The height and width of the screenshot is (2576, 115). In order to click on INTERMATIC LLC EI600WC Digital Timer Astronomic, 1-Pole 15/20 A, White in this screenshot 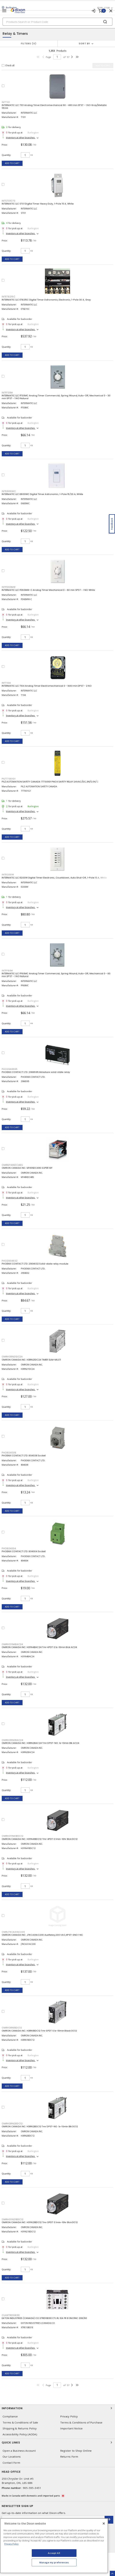, I will do `click(42, 494)`.